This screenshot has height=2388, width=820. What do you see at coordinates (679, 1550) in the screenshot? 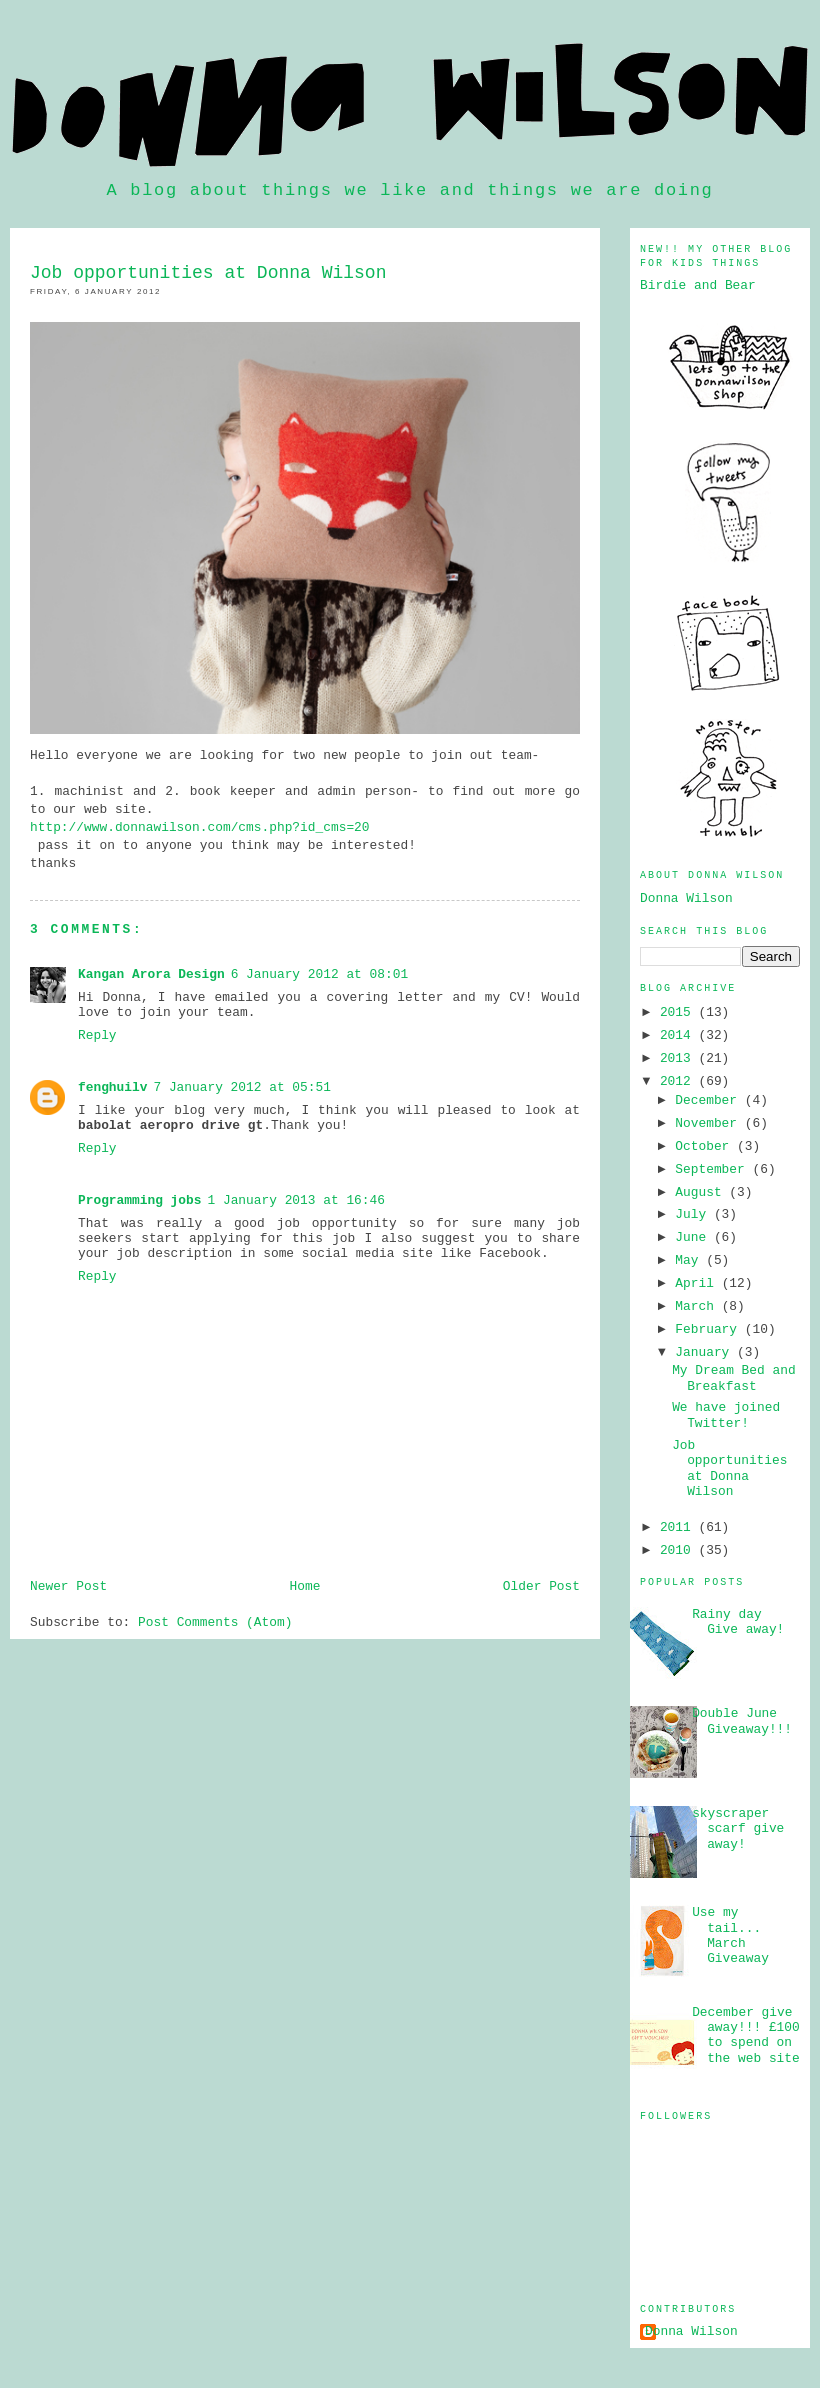
I see `2010` at bounding box center [679, 1550].